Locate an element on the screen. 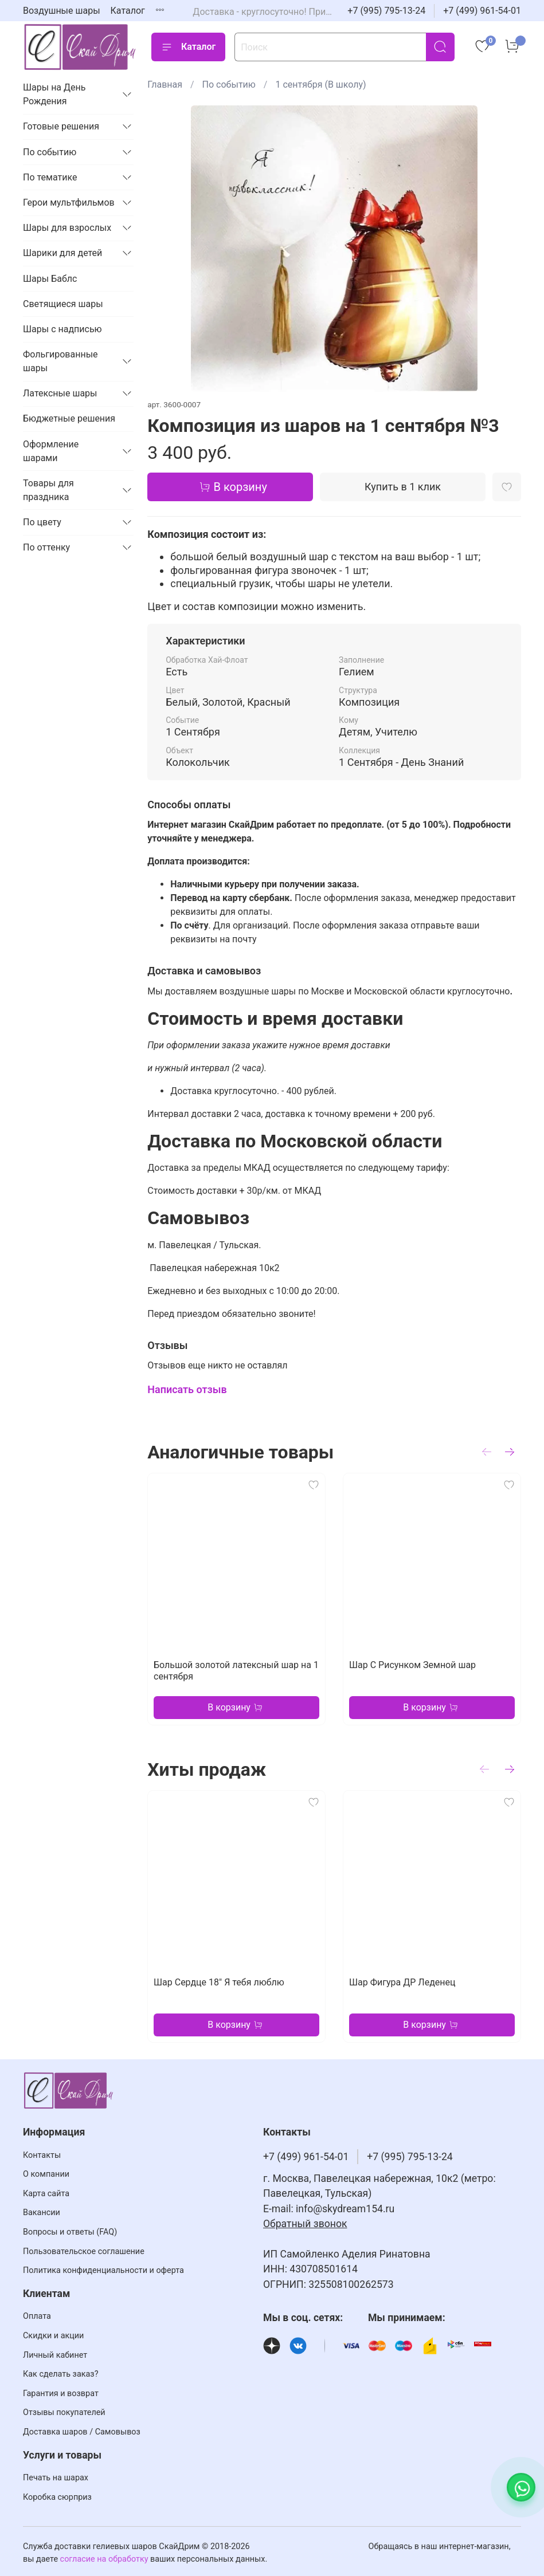 This screenshot has width=544, height=2576. Шар Фигура ДР Леденец is located at coordinates (402, 1982).